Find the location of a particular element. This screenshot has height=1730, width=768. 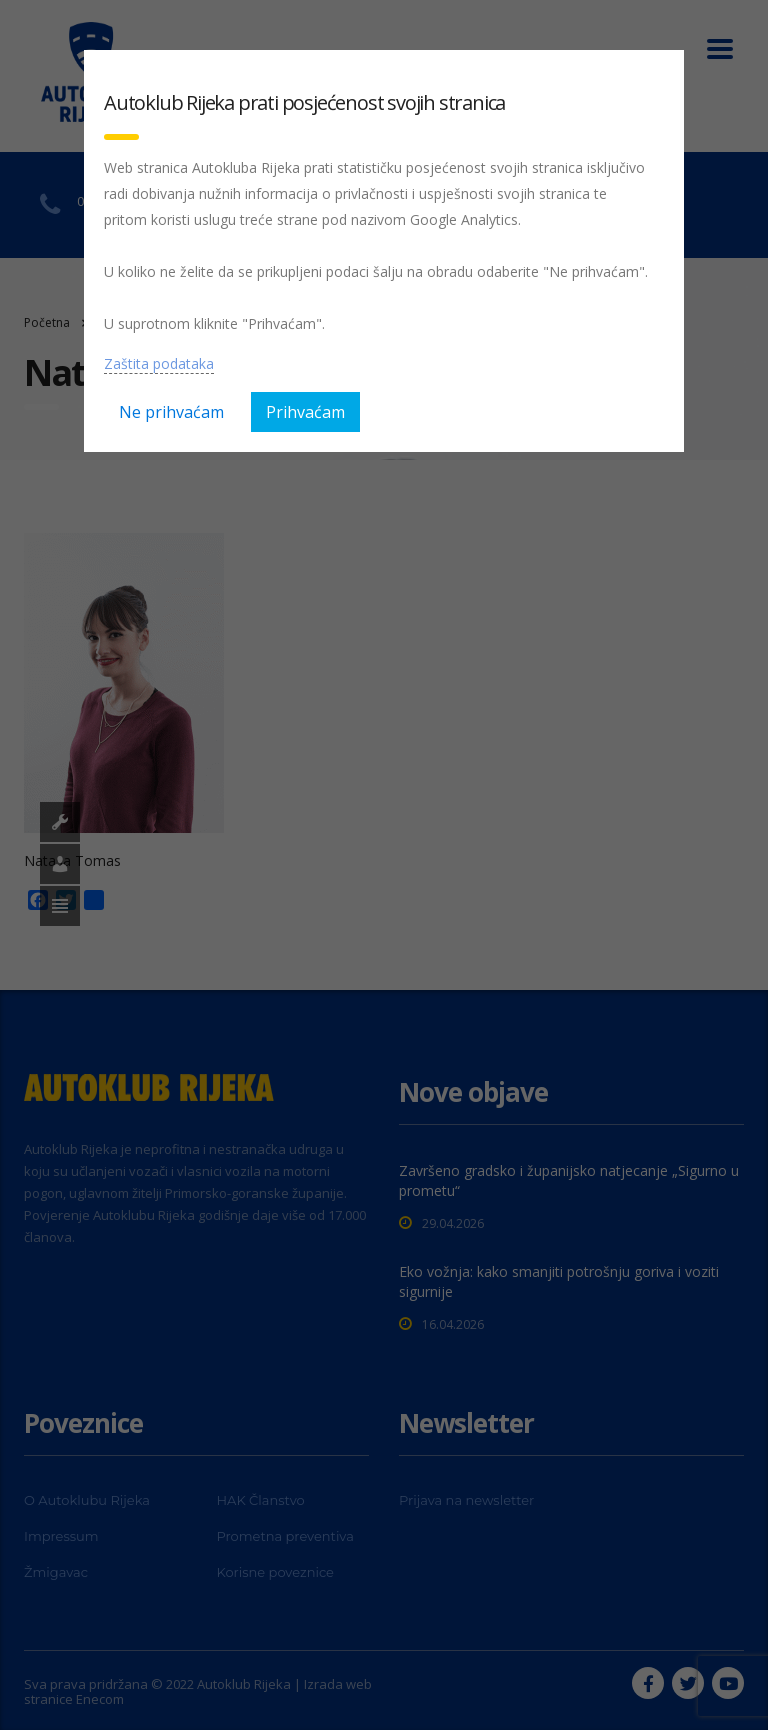

Ne prihvaćam is located at coordinates (171, 412).